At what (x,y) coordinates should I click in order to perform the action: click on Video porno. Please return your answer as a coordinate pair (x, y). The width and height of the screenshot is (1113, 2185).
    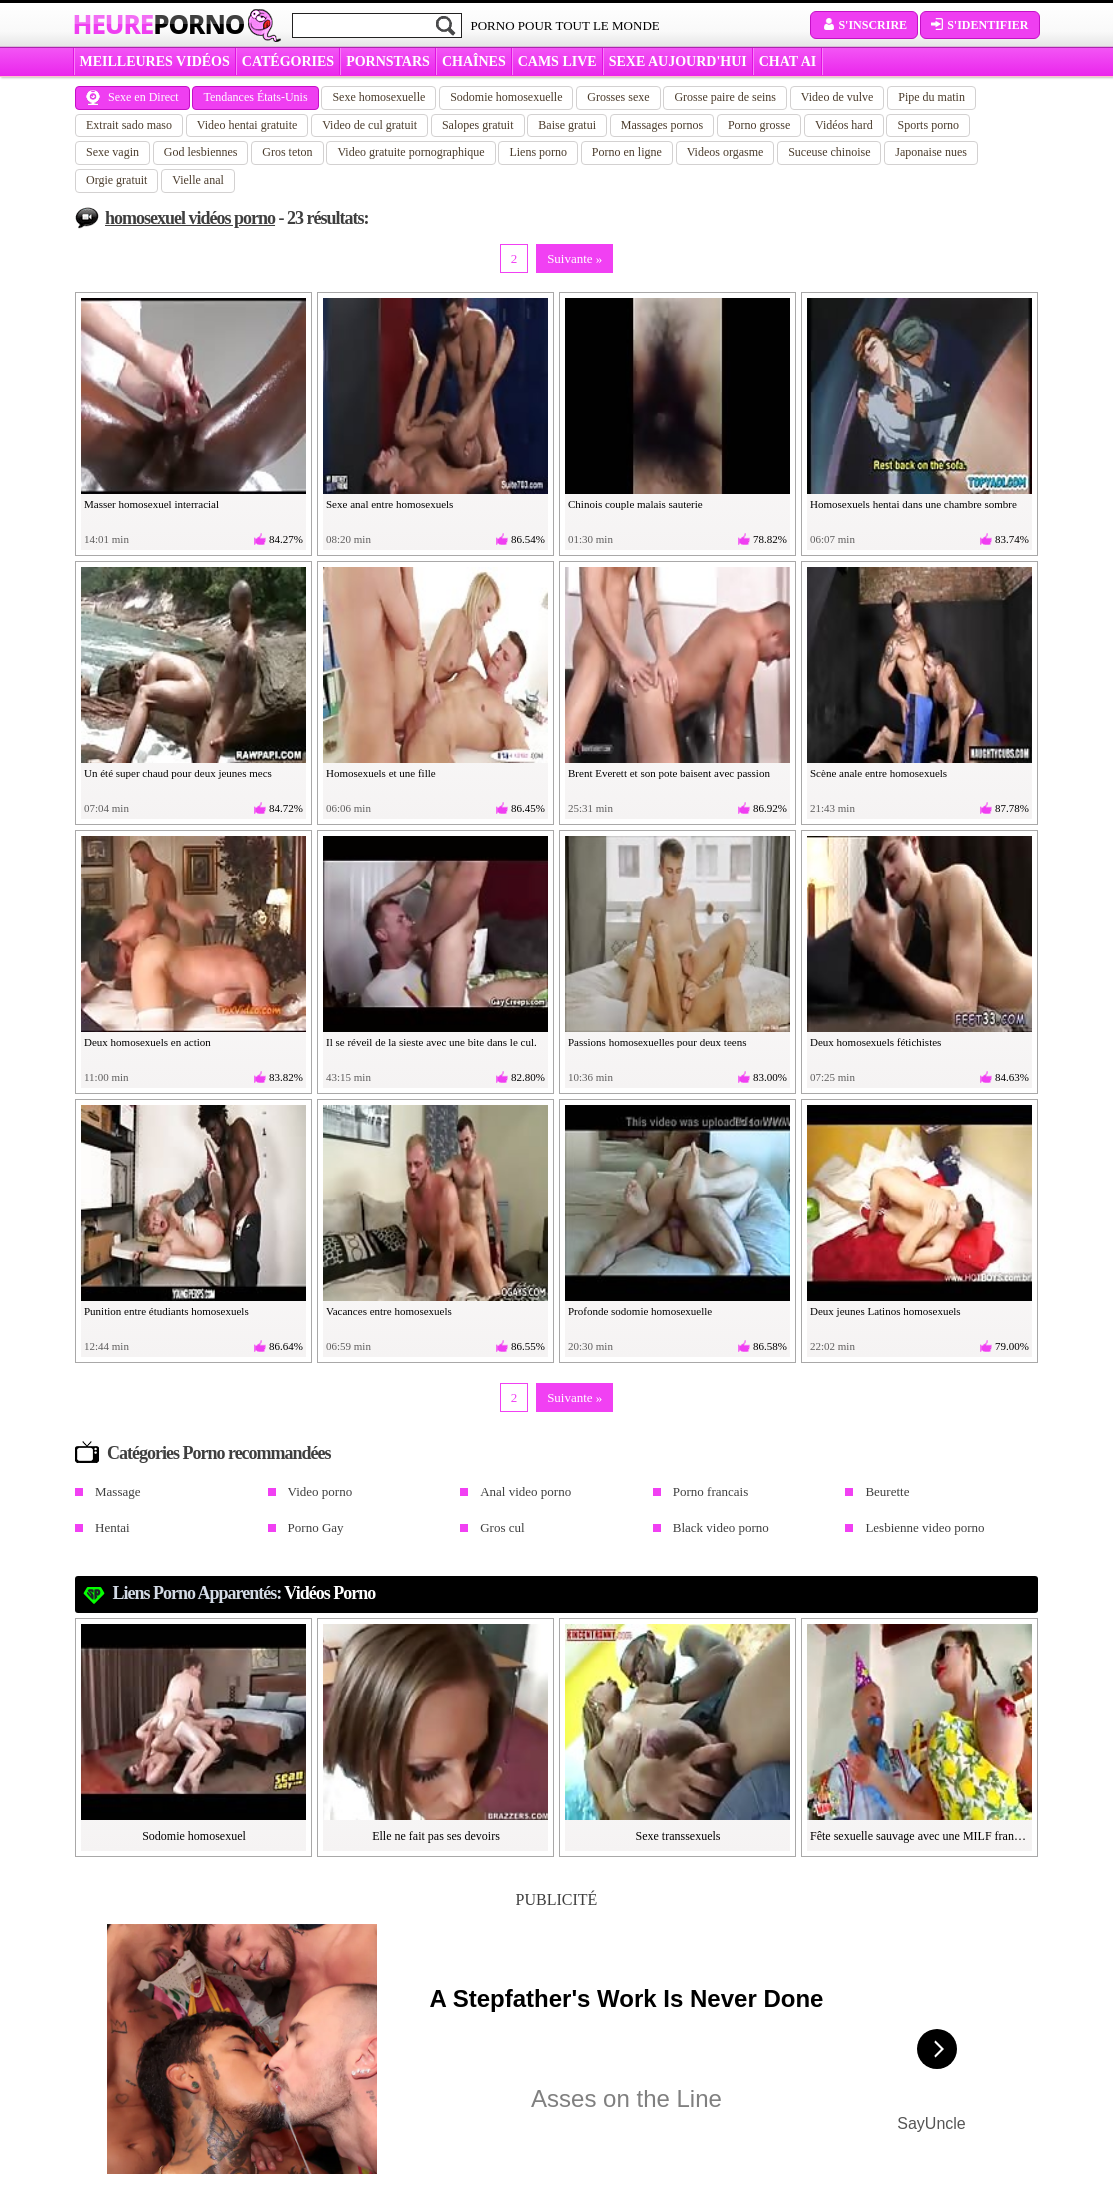
    Looking at the image, I should click on (320, 1491).